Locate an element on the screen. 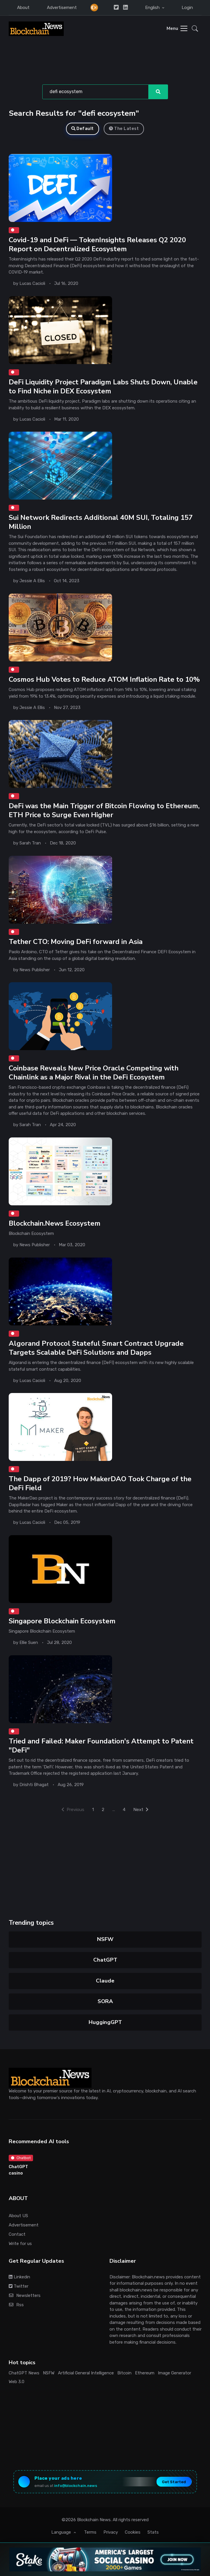 The image size is (210, 2576). ChatGPT News is located at coordinates (24, 2368).